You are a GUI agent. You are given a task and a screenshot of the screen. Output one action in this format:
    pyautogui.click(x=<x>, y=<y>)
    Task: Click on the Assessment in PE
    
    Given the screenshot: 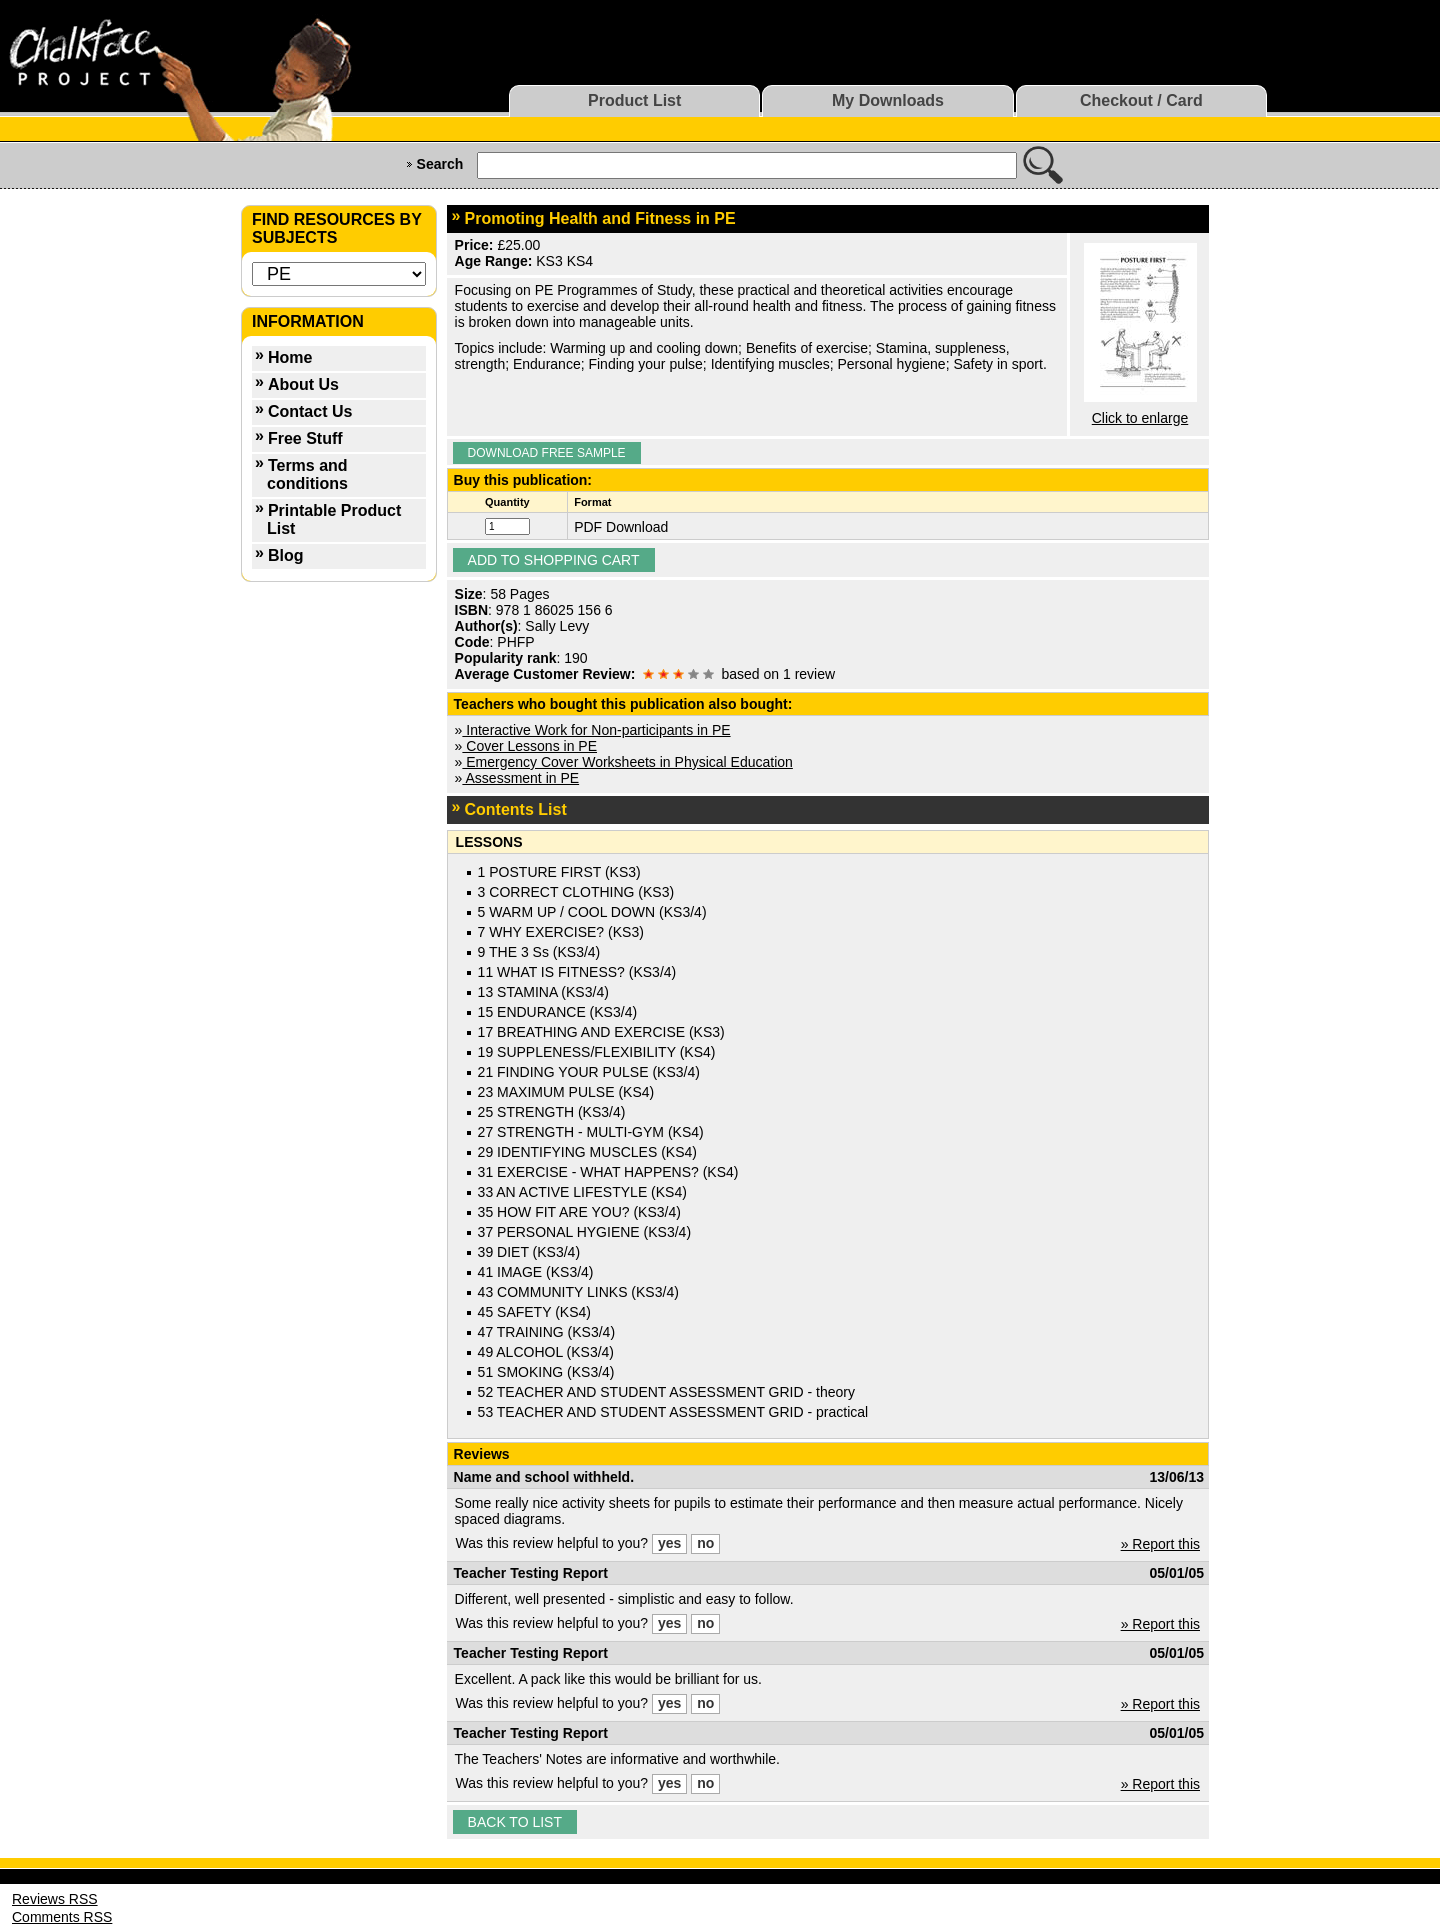 What is the action you would take?
    pyautogui.click(x=520, y=778)
    